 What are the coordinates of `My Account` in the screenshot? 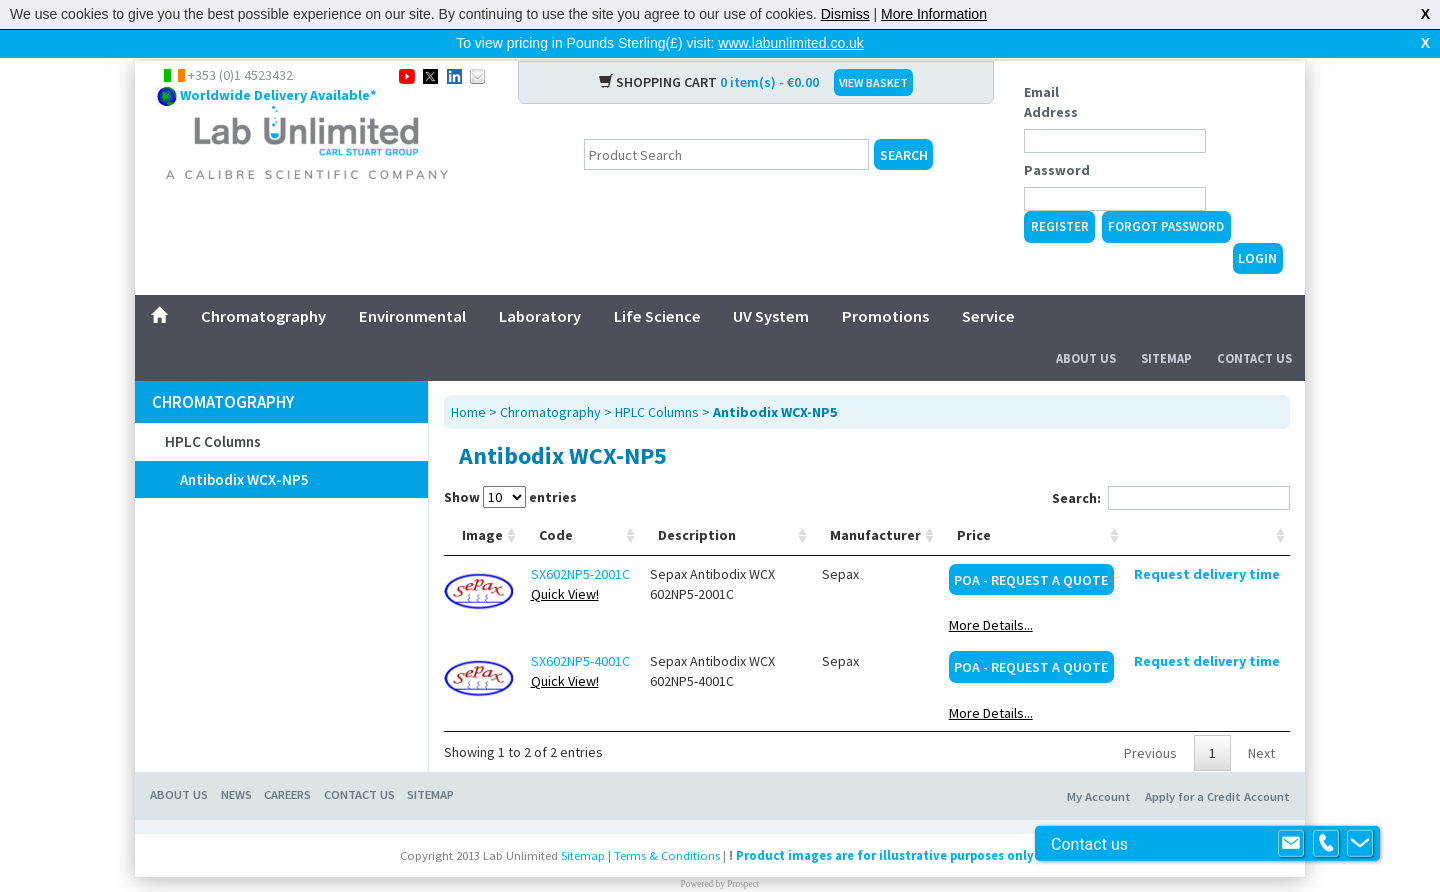 It's located at (1099, 764).